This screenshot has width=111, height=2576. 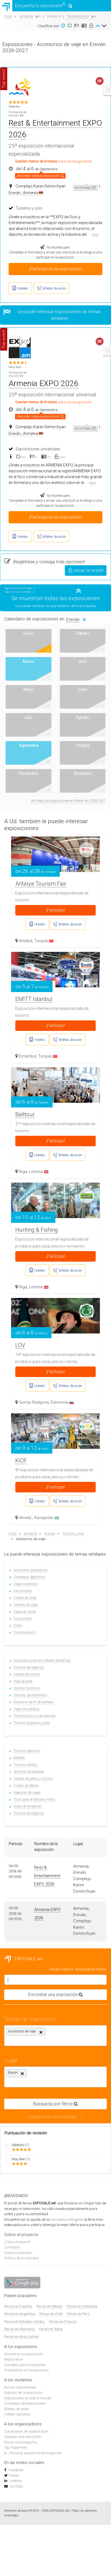 What do you see at coordinates (25, 1598) in the screenshot?
I see `Clubes de cazar` at bounding box center [25, 1598].